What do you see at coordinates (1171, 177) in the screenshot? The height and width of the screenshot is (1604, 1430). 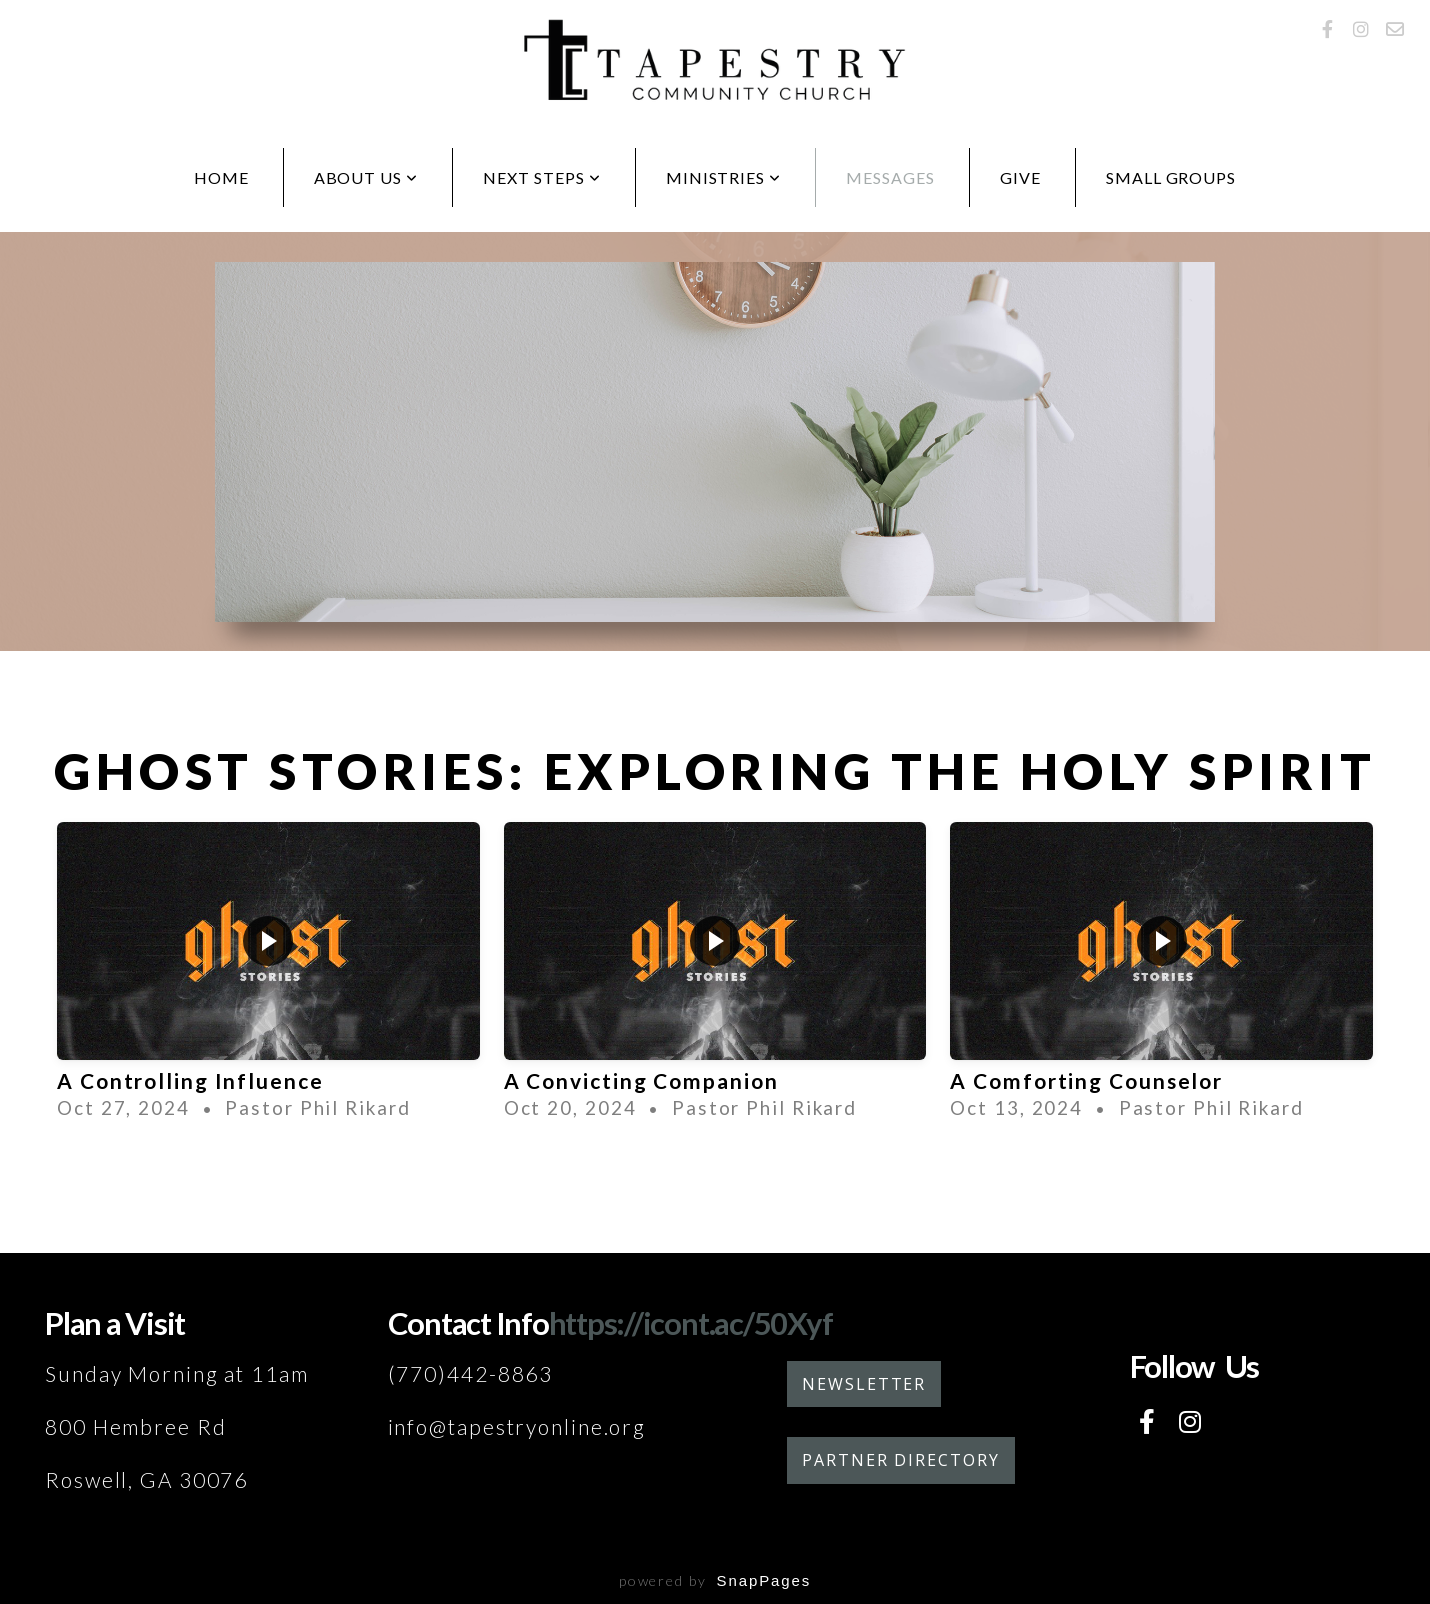 I see `Small Groups` at bounding box center [1171, 177].